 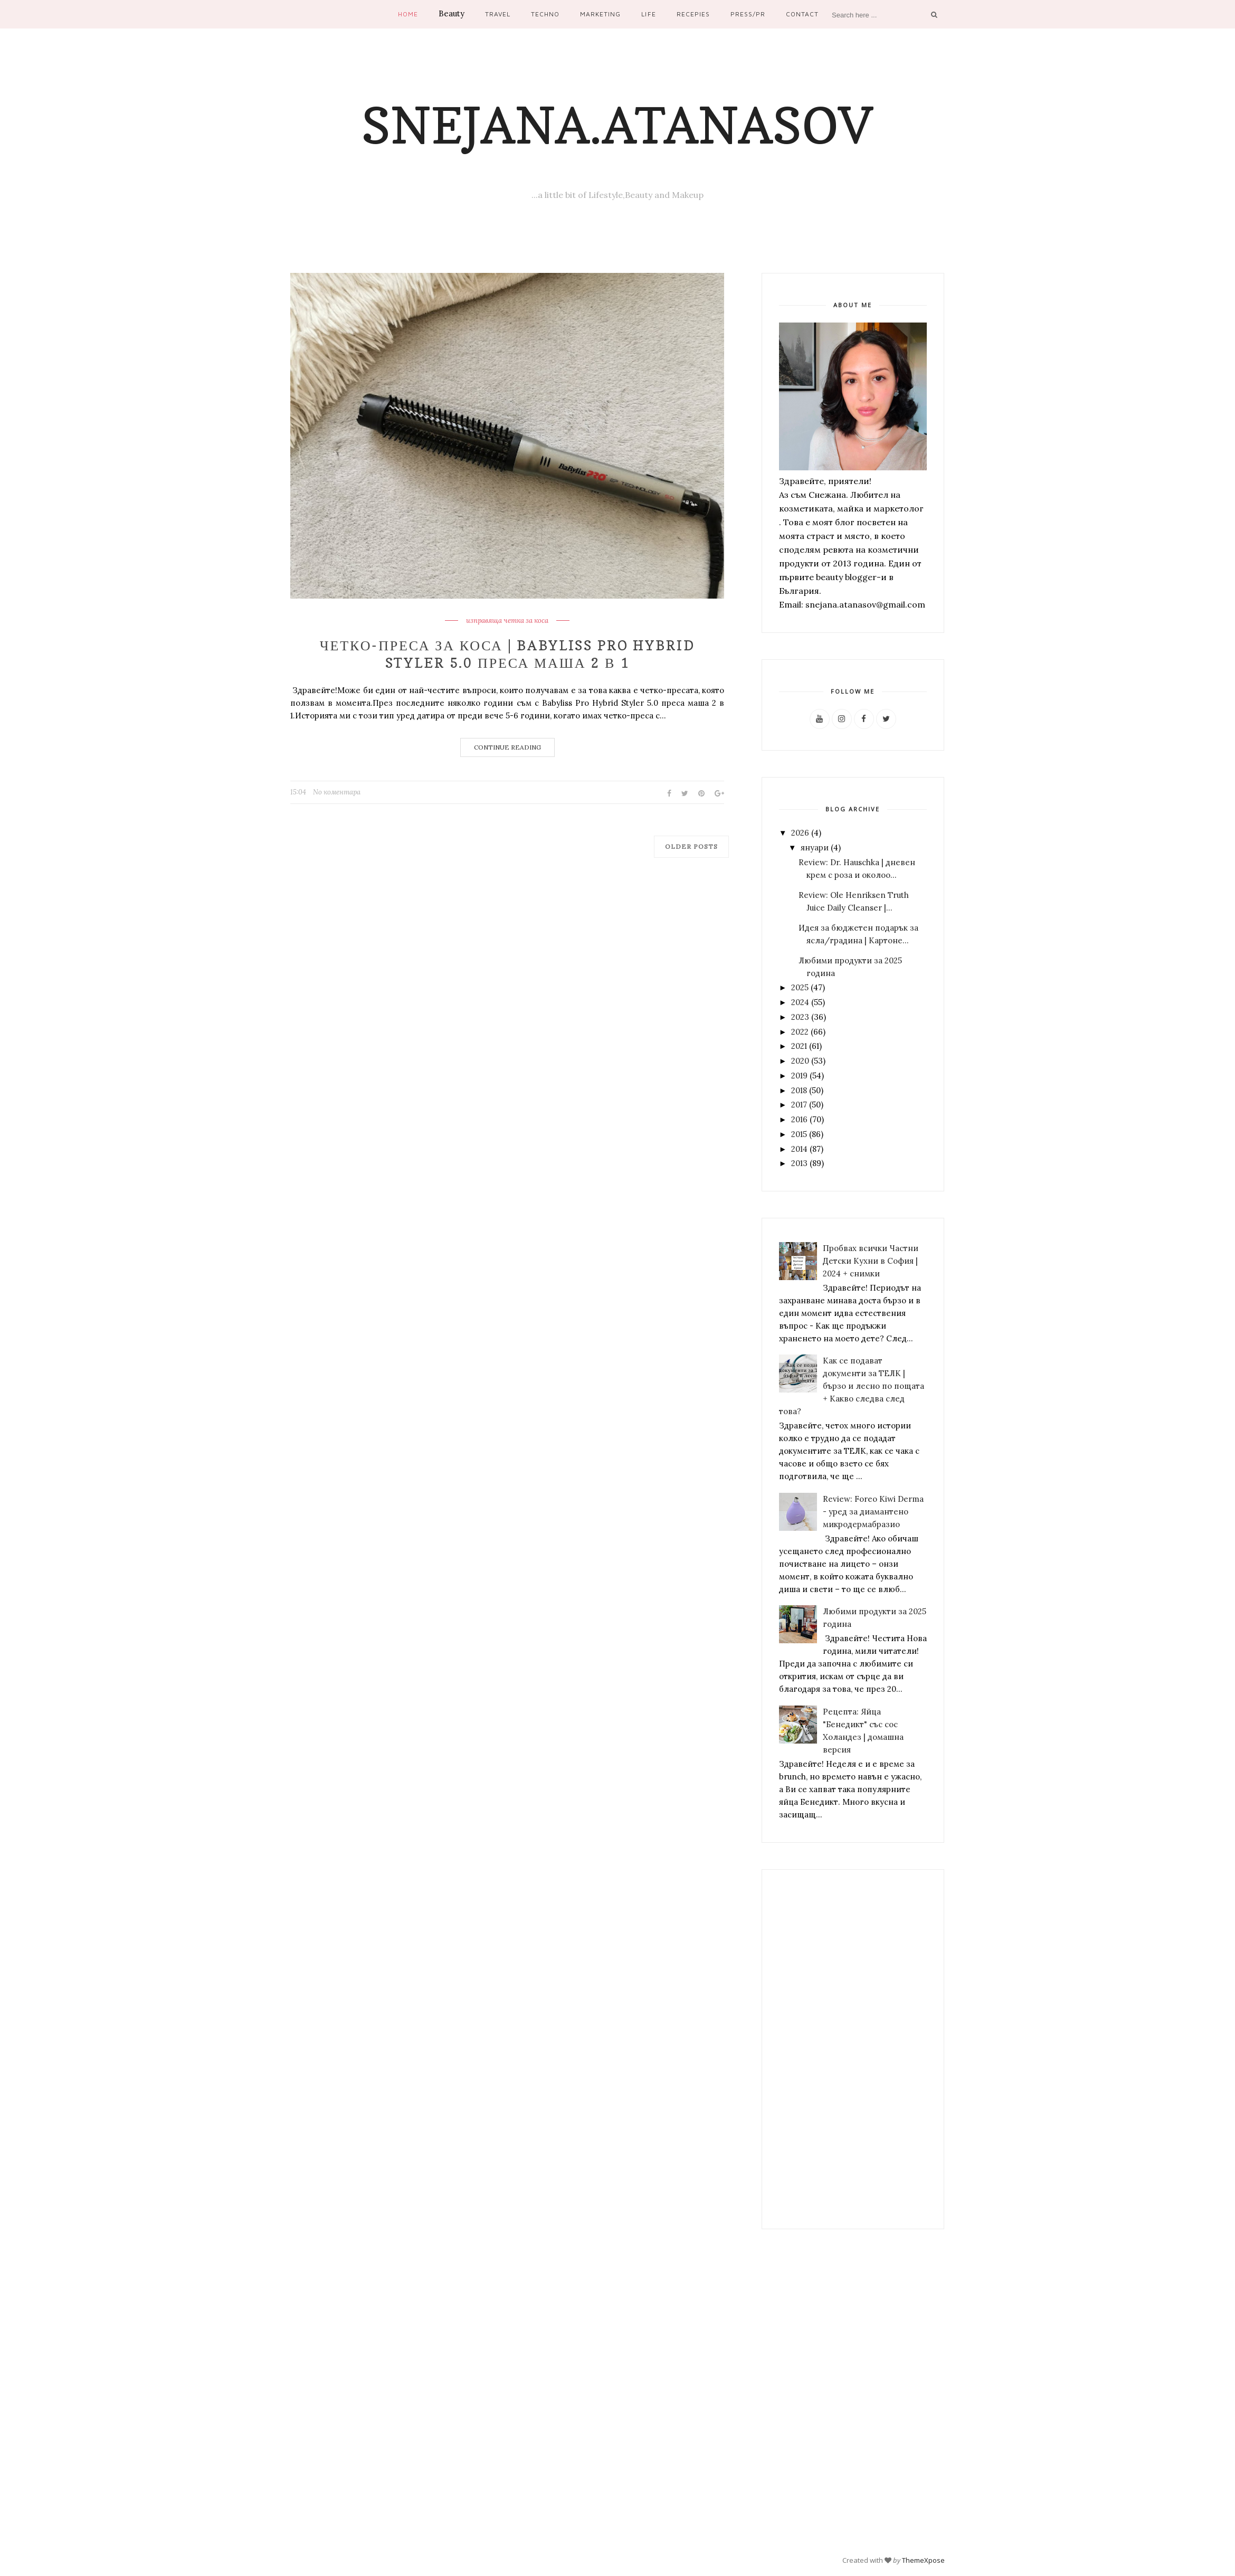 What do you see at coordinates (408, 14) in the screenshot?
I see `Home` at bounding box center [408, 14].